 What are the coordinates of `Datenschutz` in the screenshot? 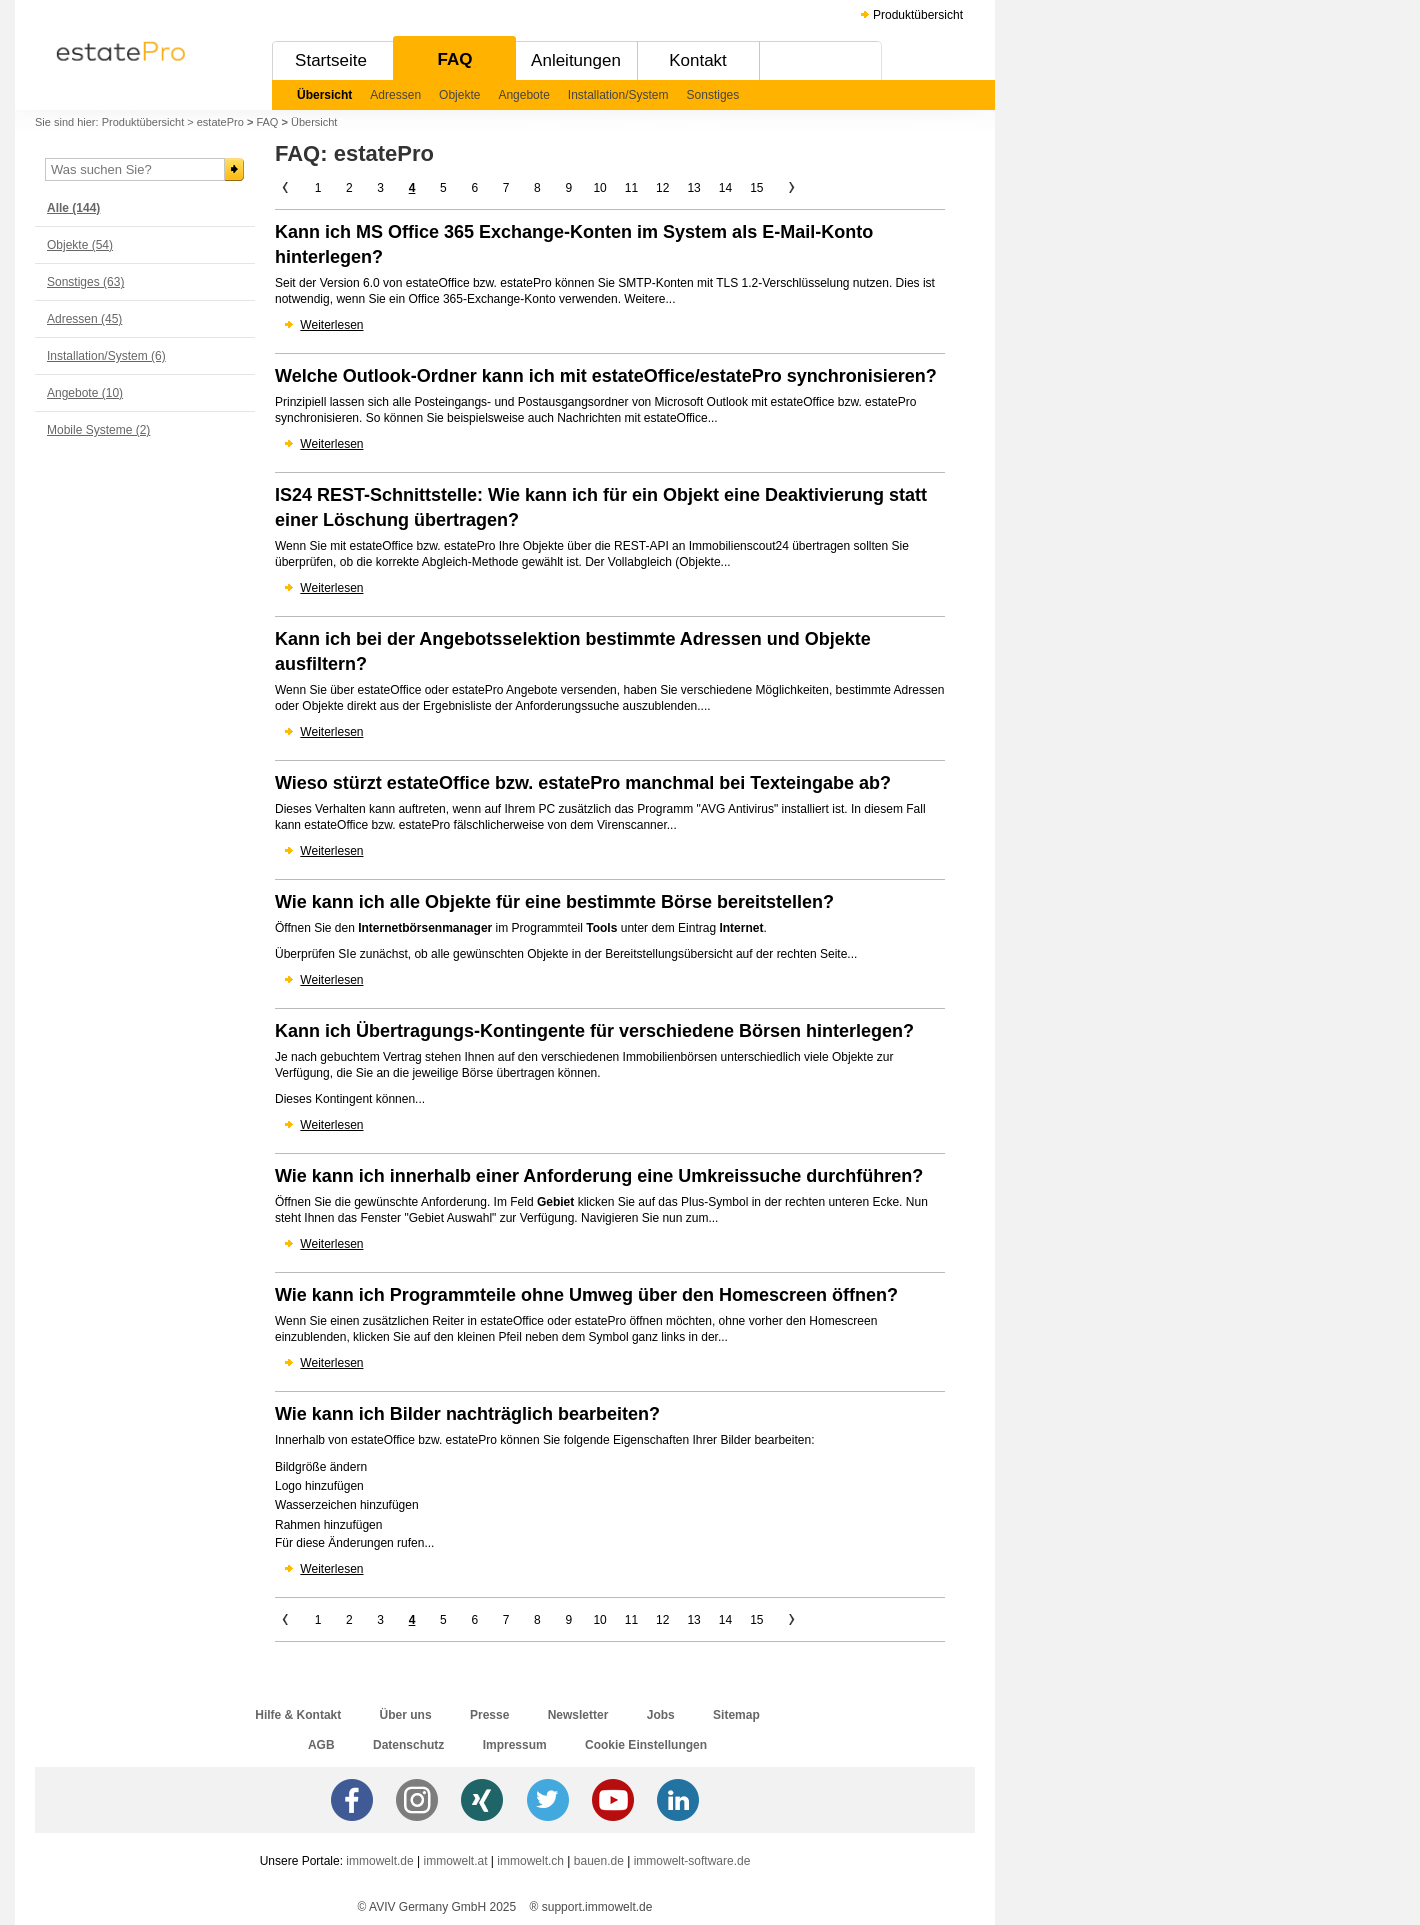 It's located at (408, 1745).